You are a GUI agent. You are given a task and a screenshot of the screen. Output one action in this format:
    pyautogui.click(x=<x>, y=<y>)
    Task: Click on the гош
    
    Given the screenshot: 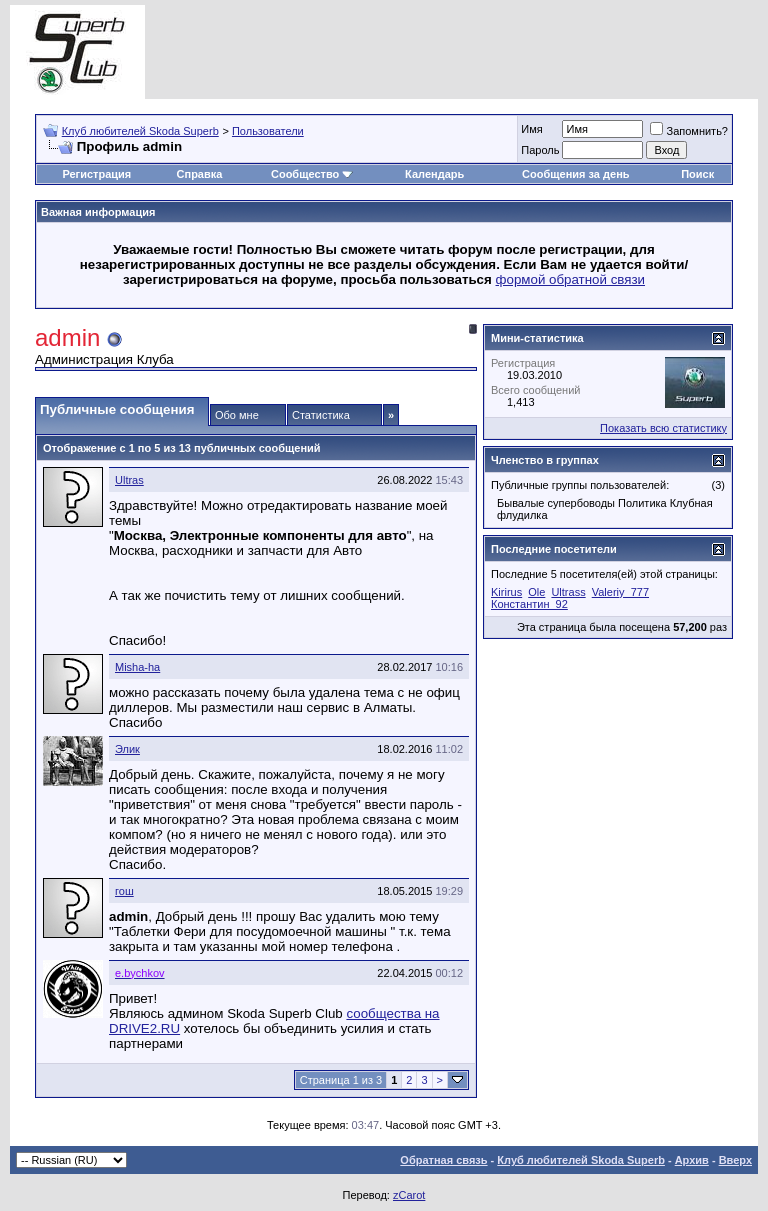 What is the action you would take?
    pyautogui.click(x=124, y=891)
    